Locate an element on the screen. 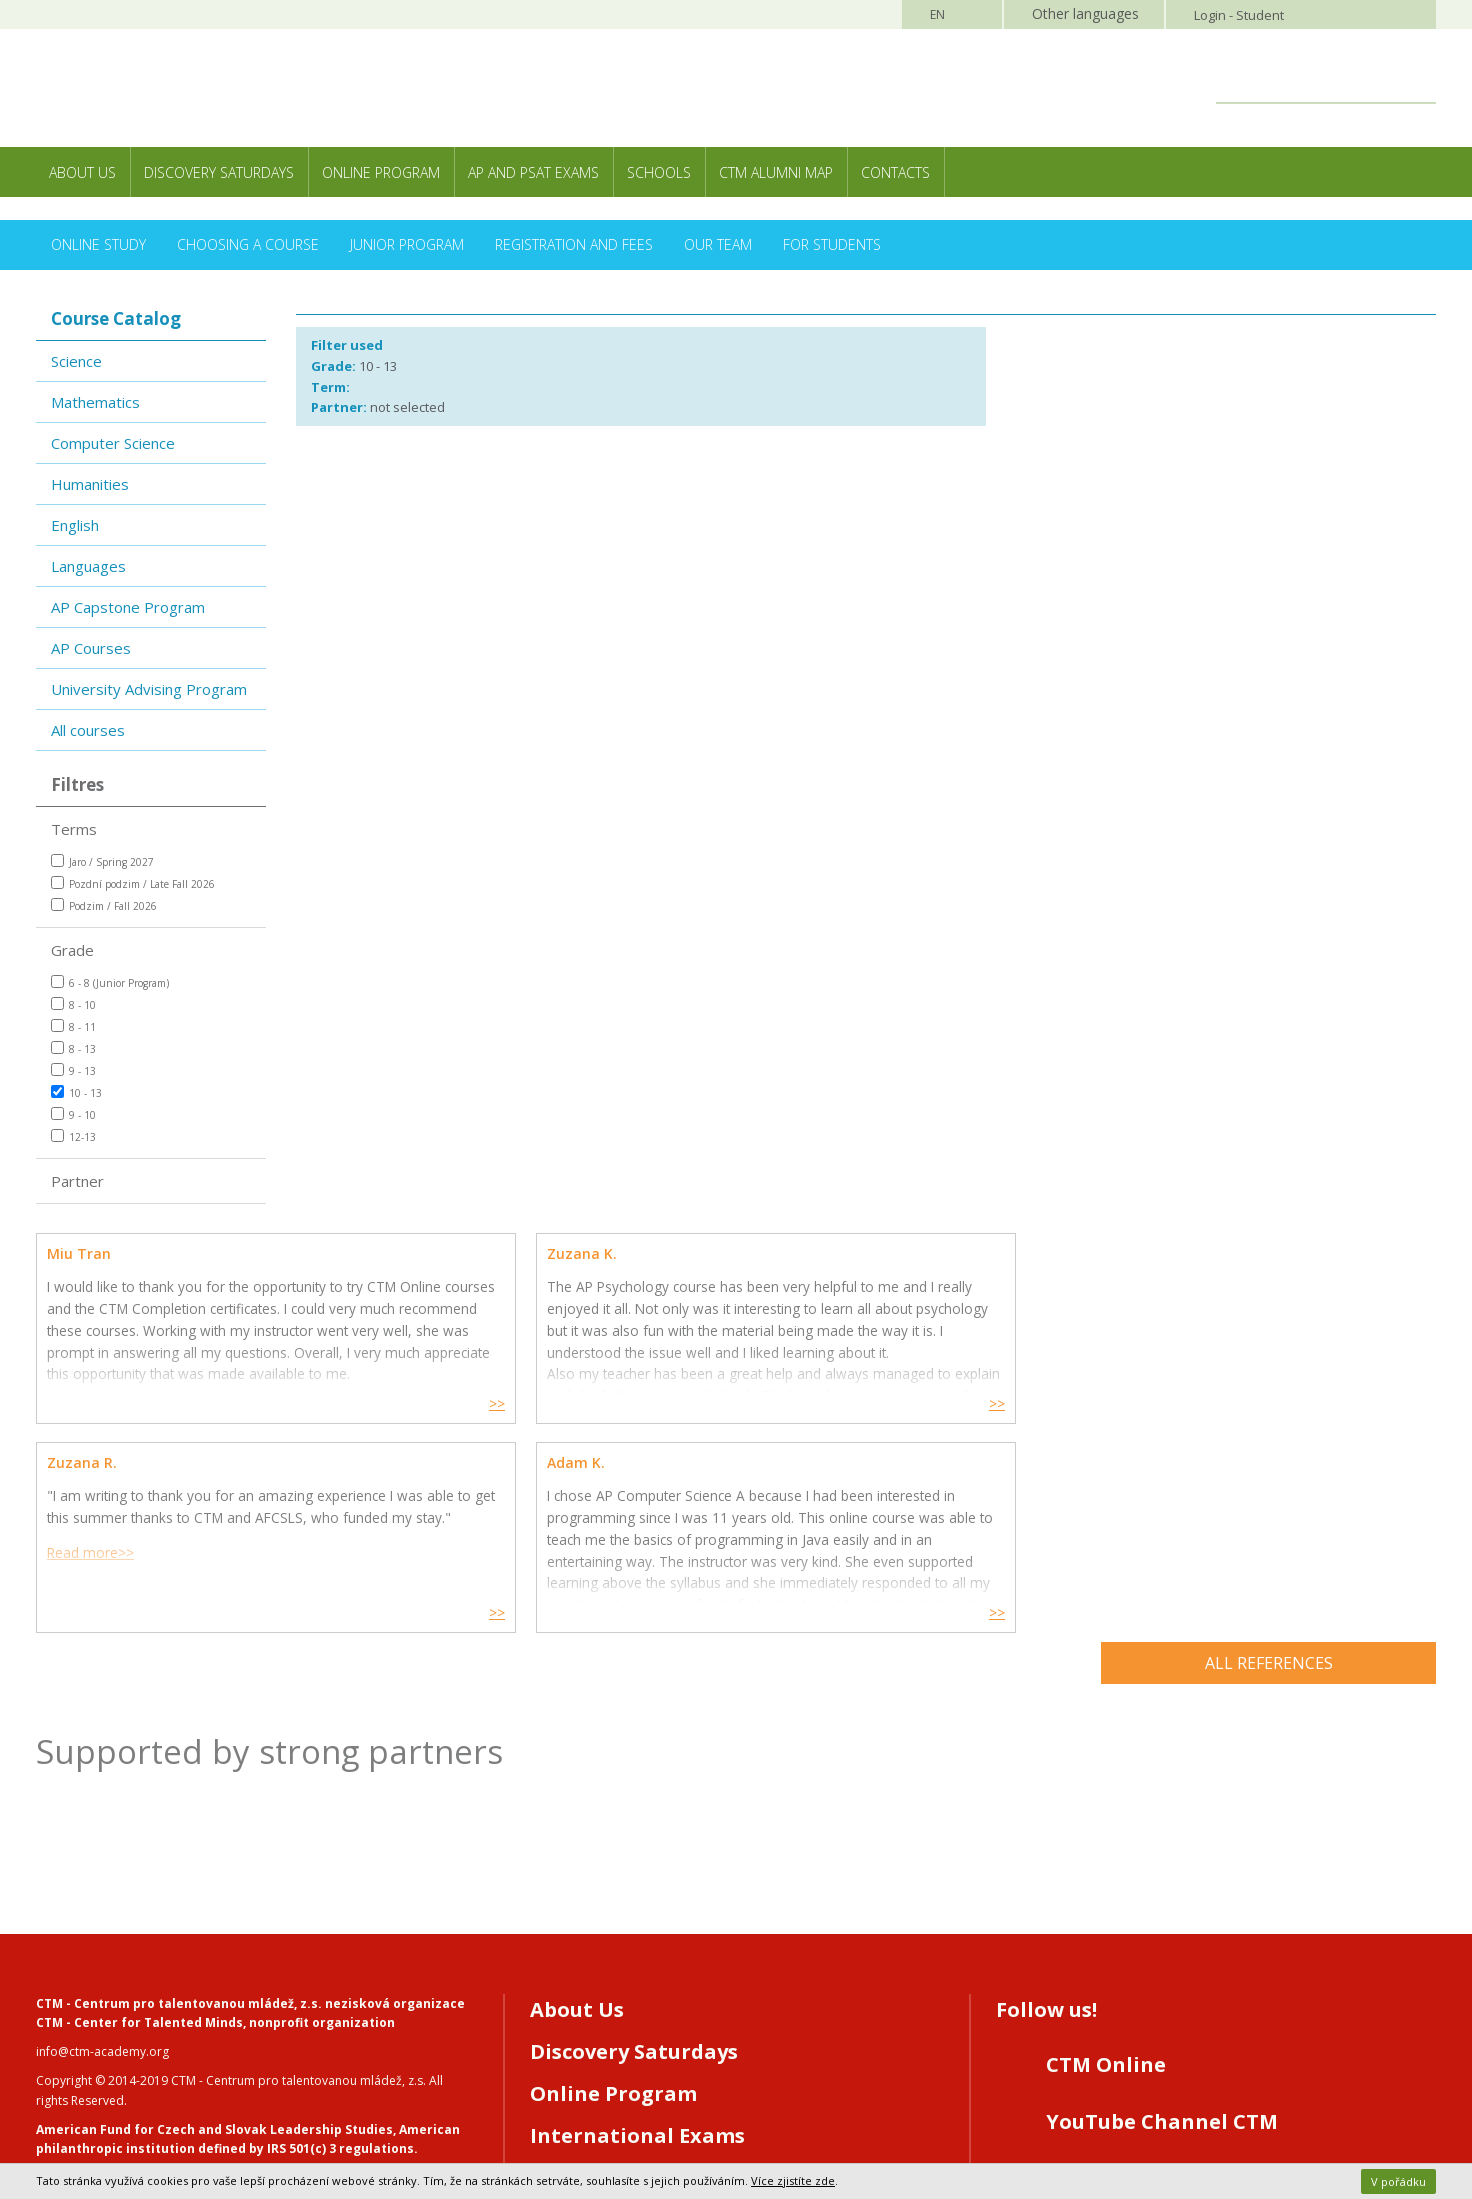 This screenshot has height=2199, width=1472. Mathematics is located at coordinates (95, 402).